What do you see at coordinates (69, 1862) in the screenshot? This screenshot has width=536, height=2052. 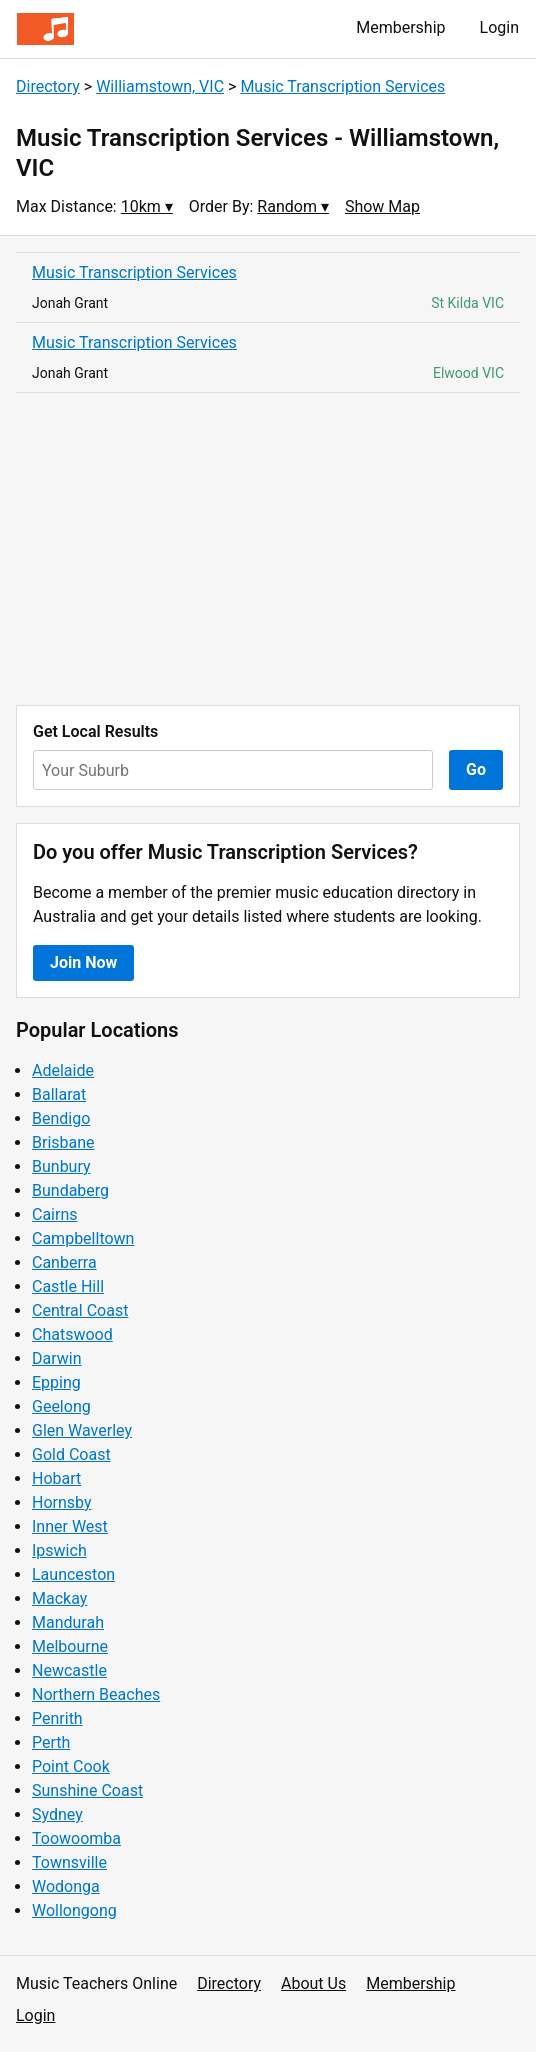 I see `Townsville` at bounding box center [69, 1862].